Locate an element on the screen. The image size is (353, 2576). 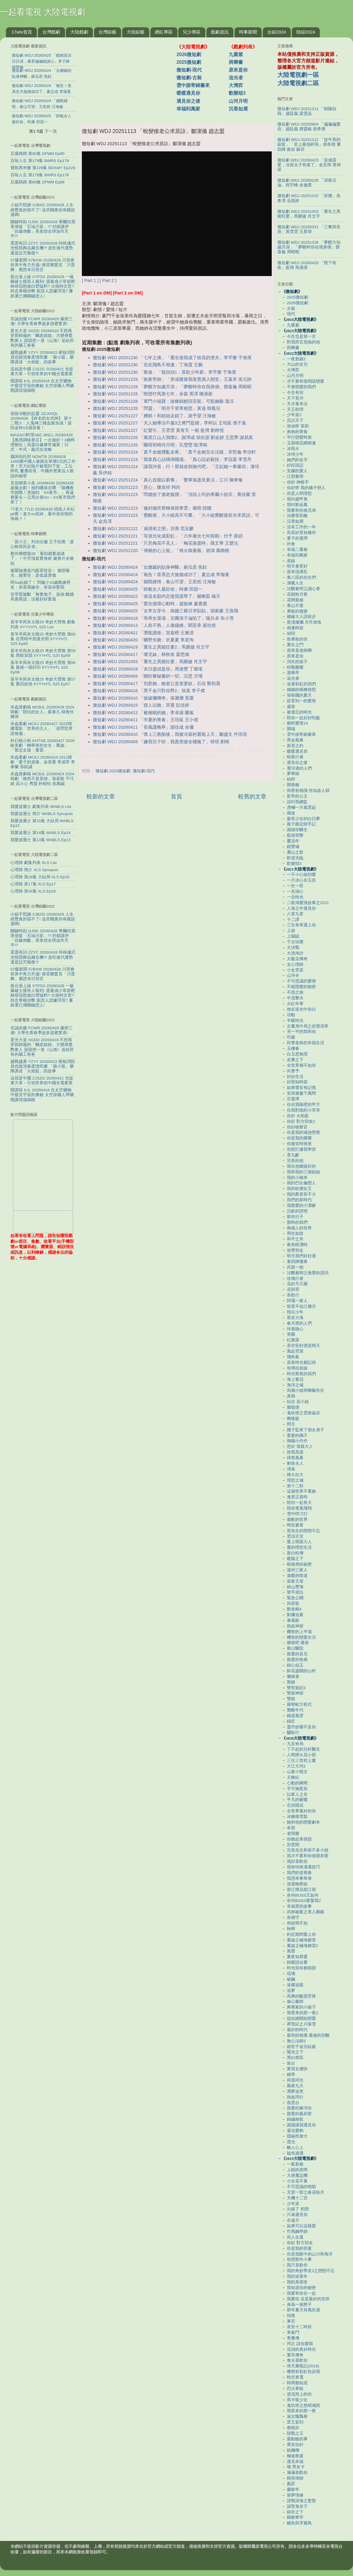
米蟲煲劇咯 MCBJL 20260424 2024韓劇「雖然不是英雄」張基龍 千玗嬉 高斗心 秀賢 朴昭怡 吳萬錫 is located at coordinates (42, 779).